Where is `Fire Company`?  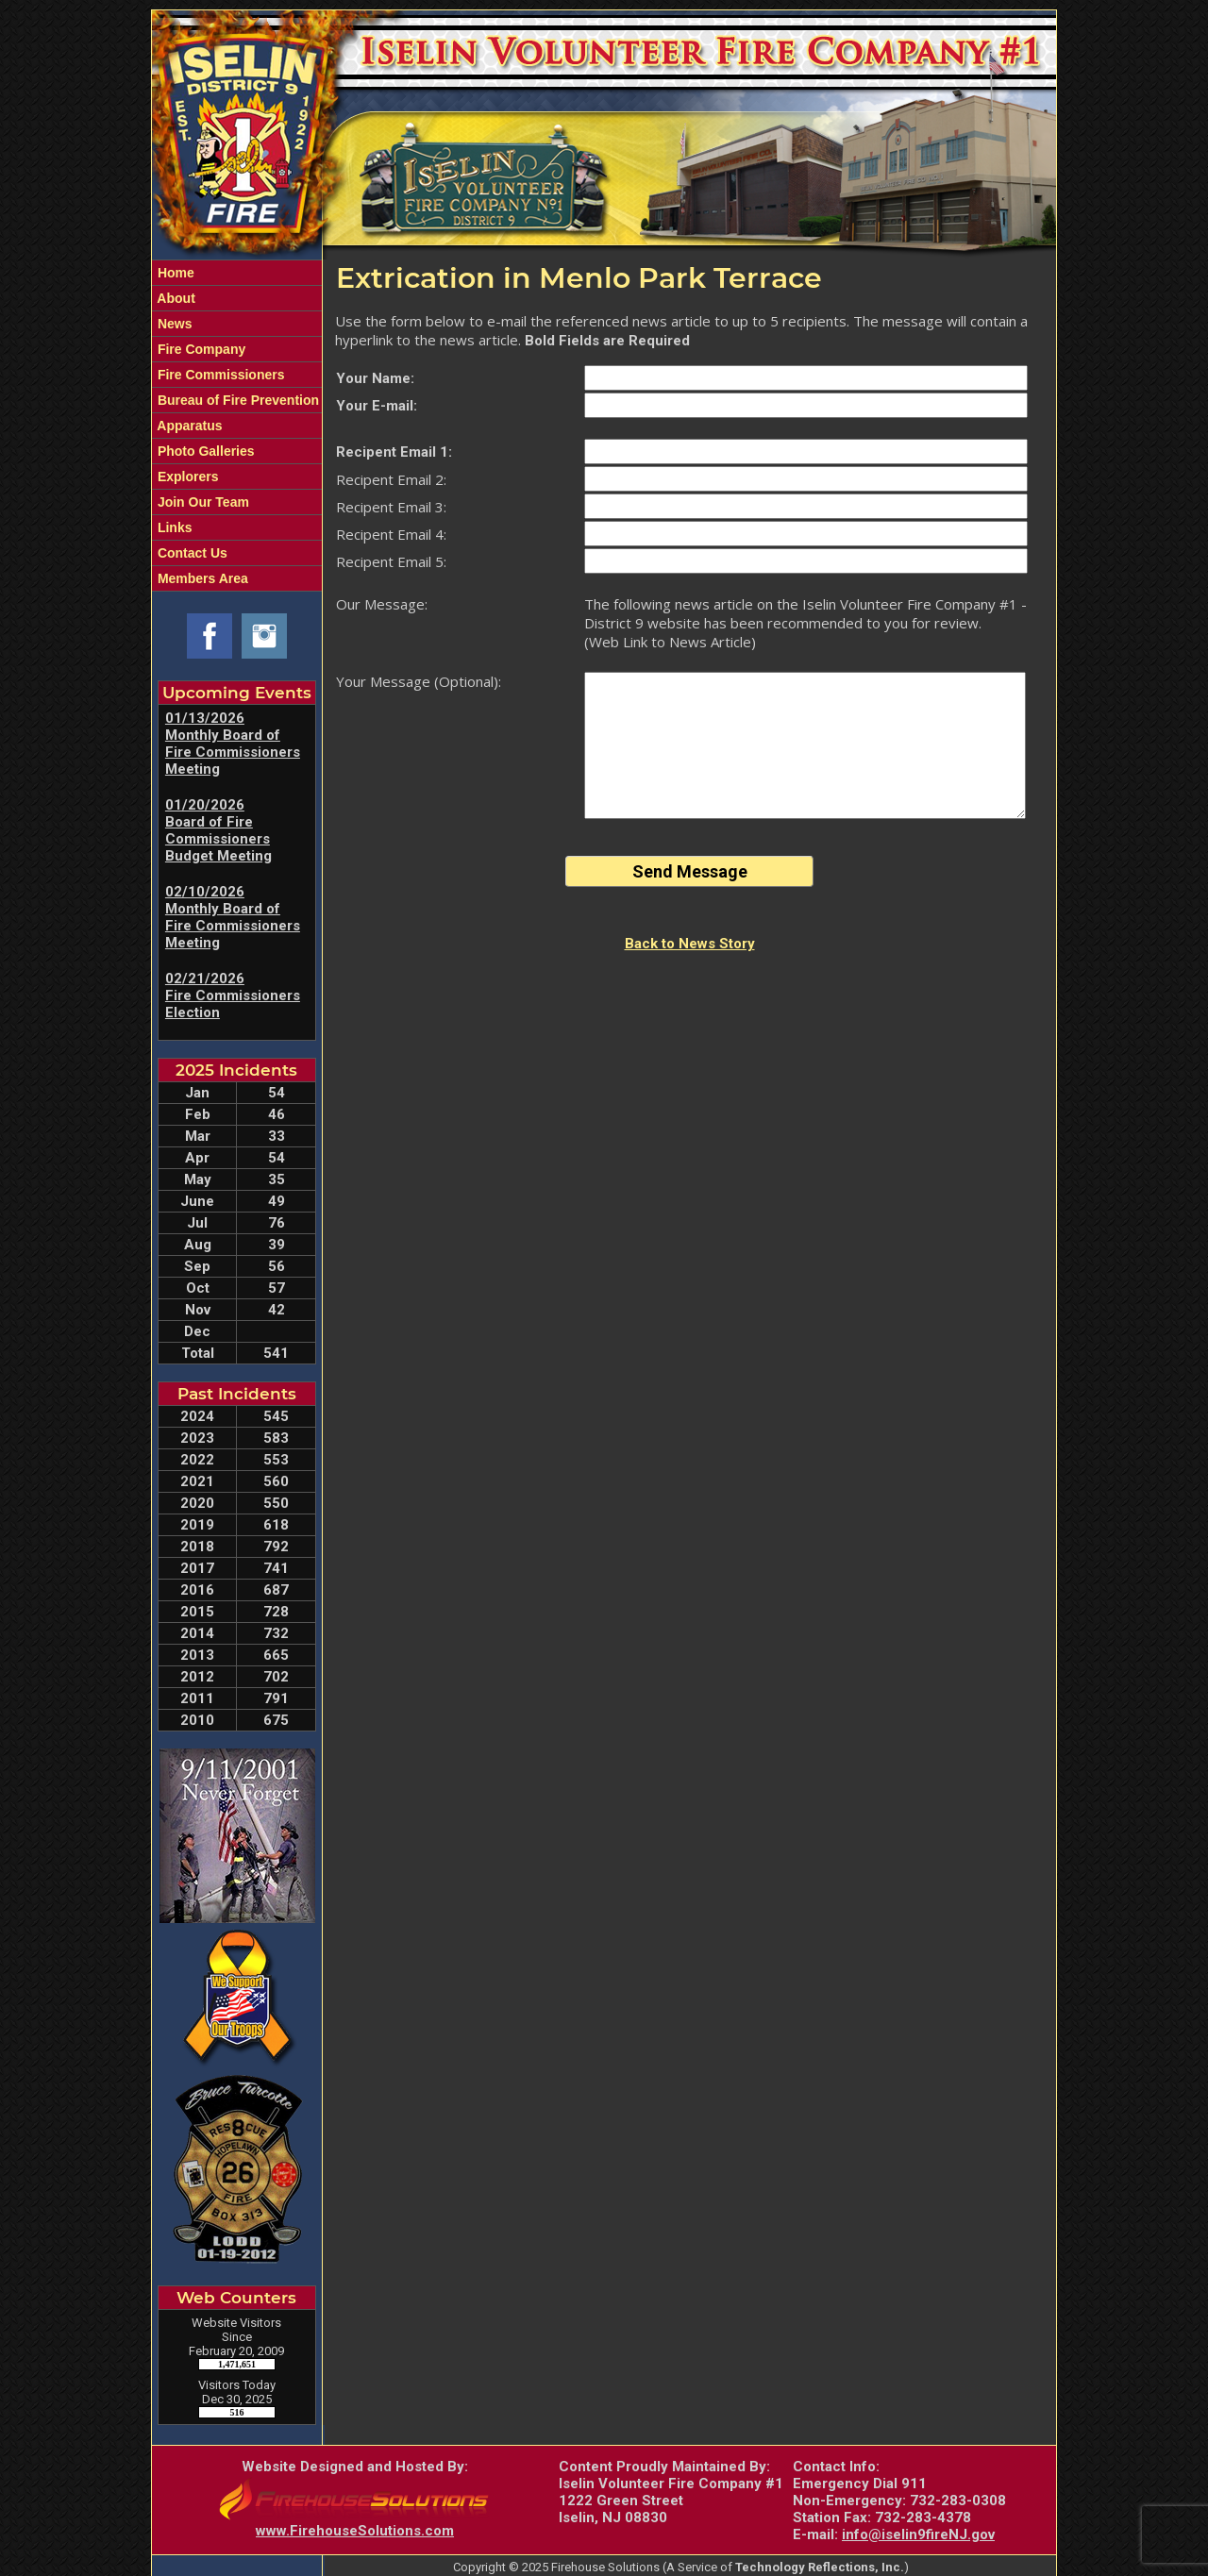
Fire Company is located at coordinates (199, 349).